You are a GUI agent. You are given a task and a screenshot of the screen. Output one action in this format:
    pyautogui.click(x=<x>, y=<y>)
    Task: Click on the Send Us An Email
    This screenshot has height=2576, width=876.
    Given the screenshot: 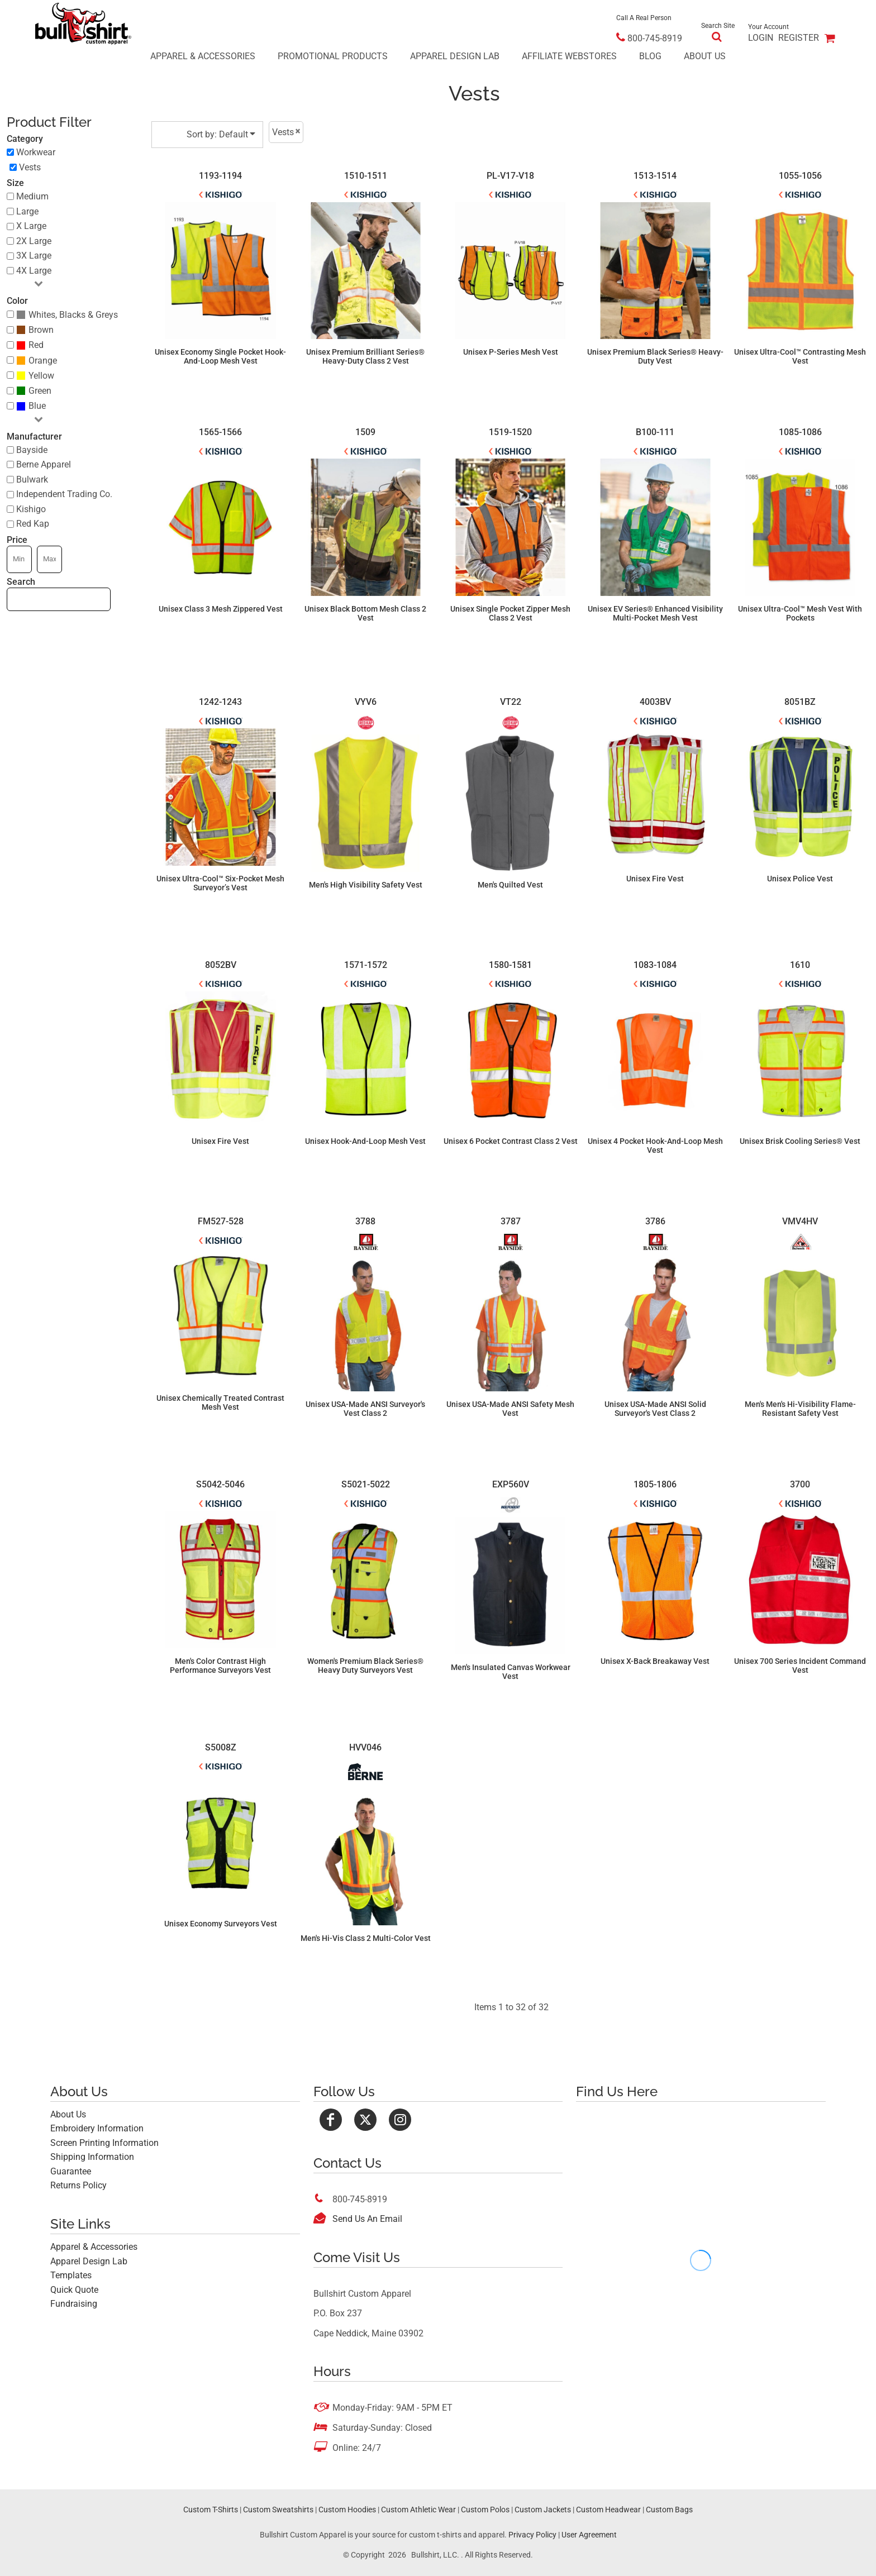 What is the action you would take?
    pyautogui.click(x=367, y=2219)
    